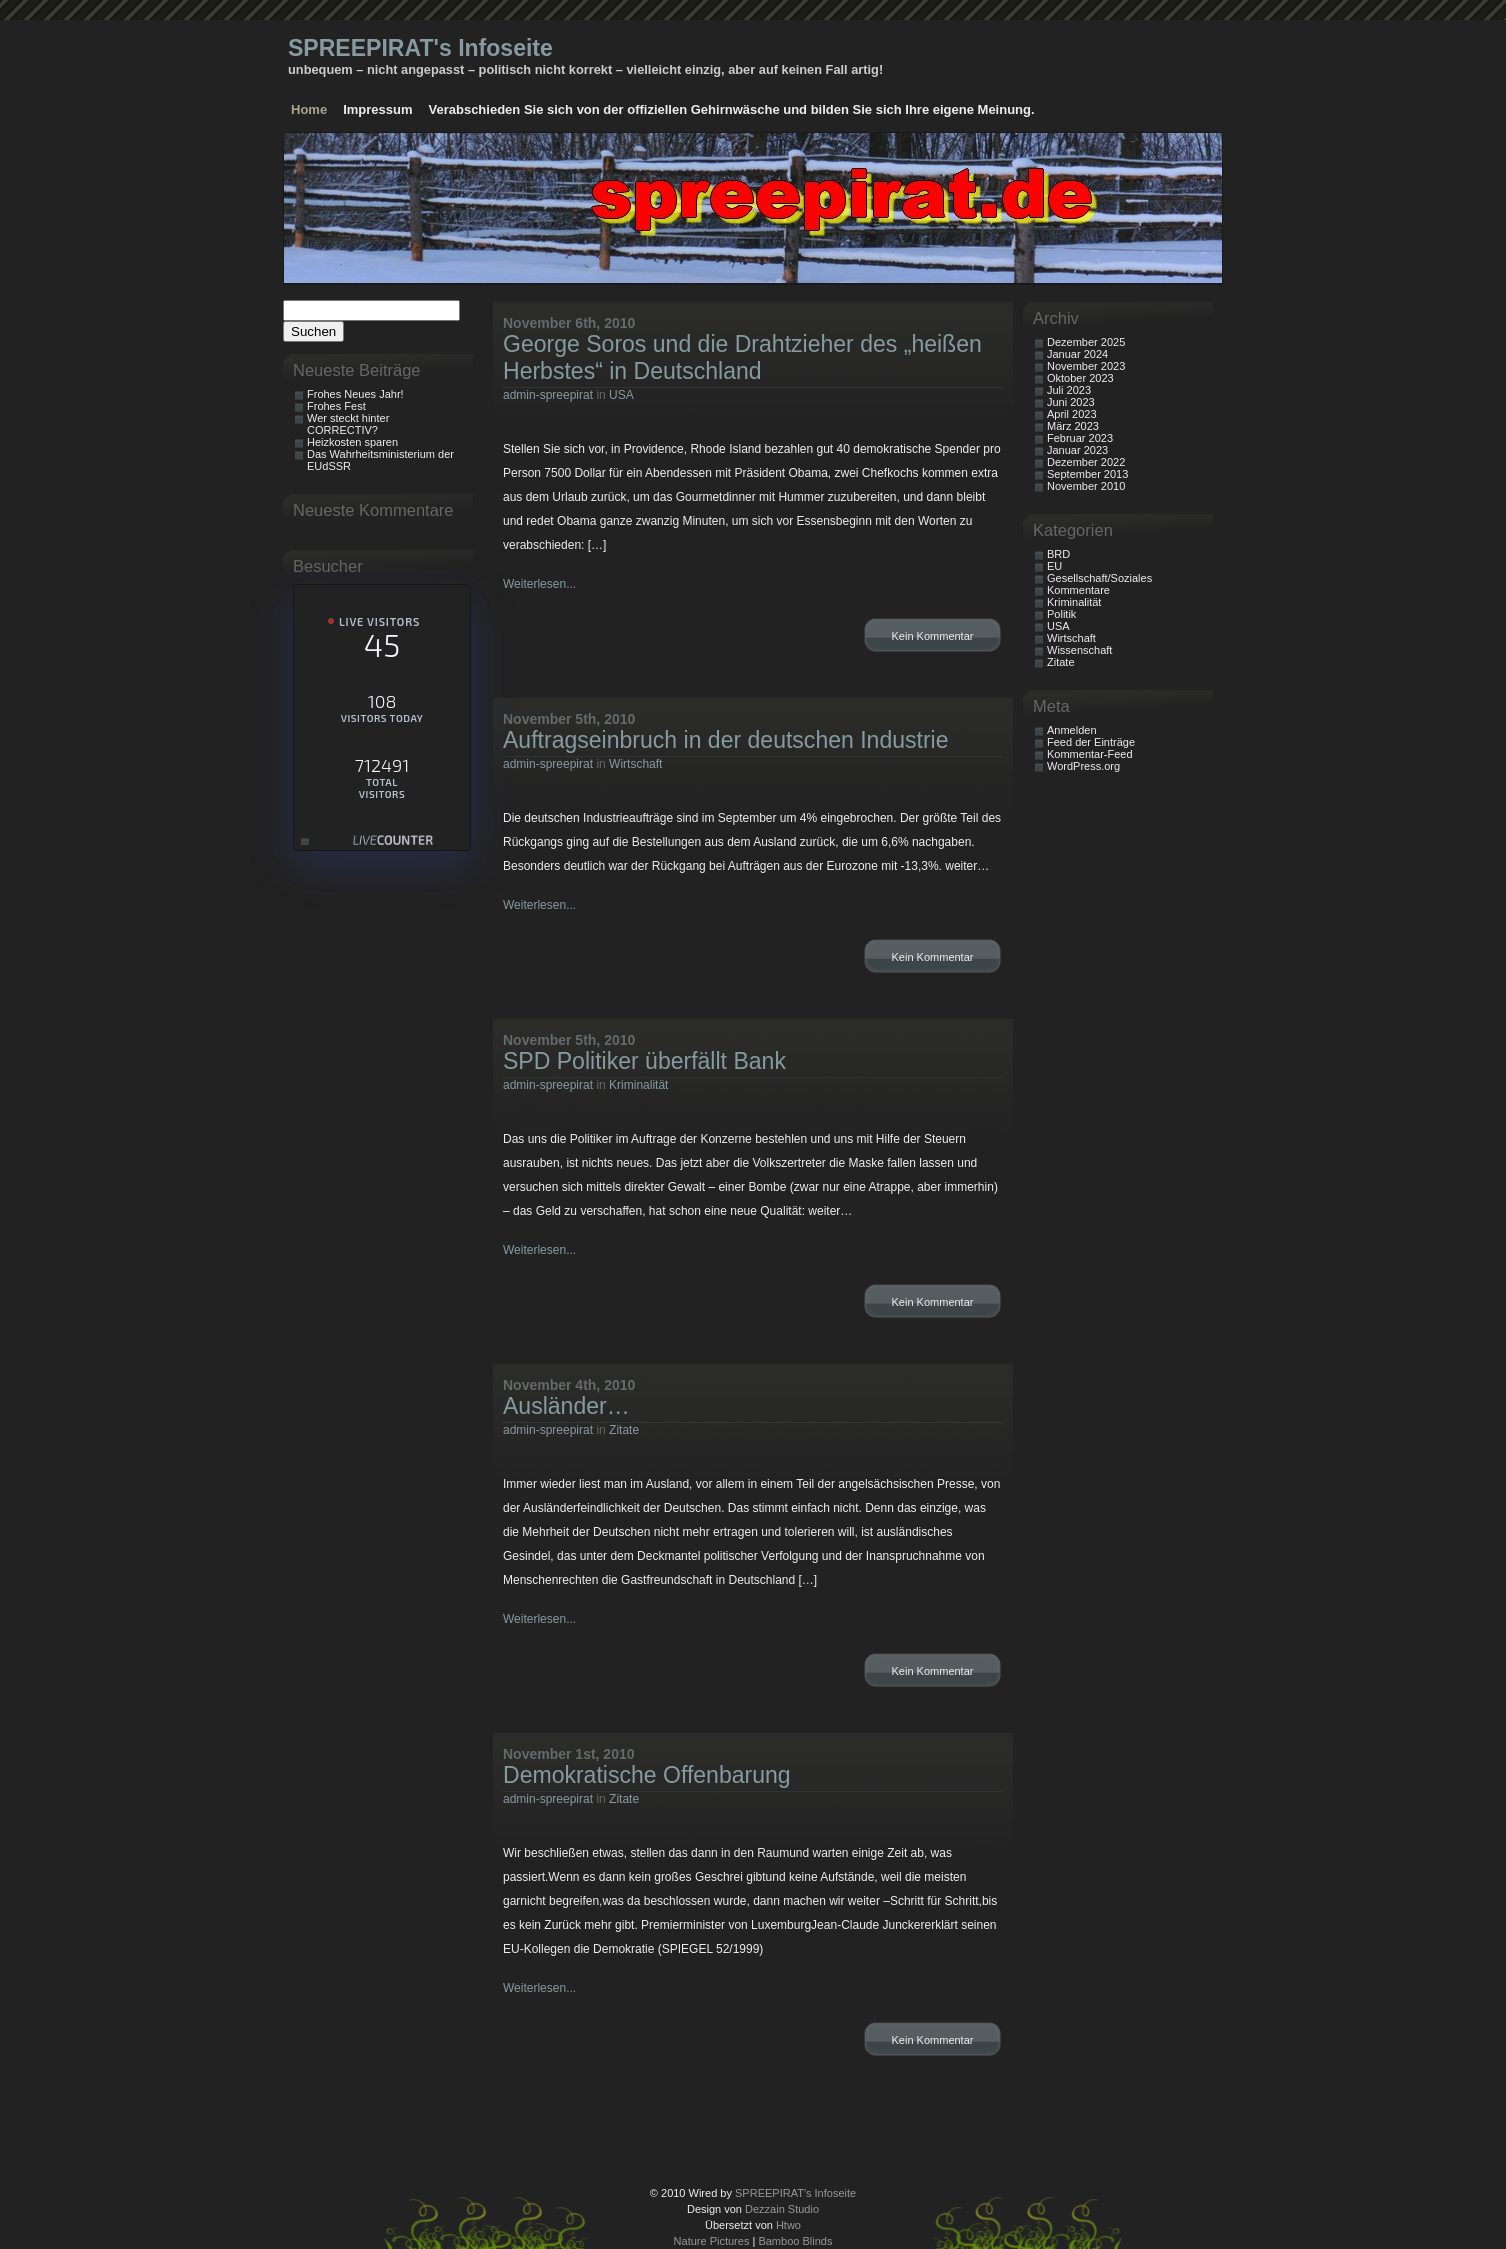 This screenshot has width=1506, height=2249. Describe the element at coordinates (355, 394) in the screenshot. I see `Frohes Neues Jahr!` at that location.